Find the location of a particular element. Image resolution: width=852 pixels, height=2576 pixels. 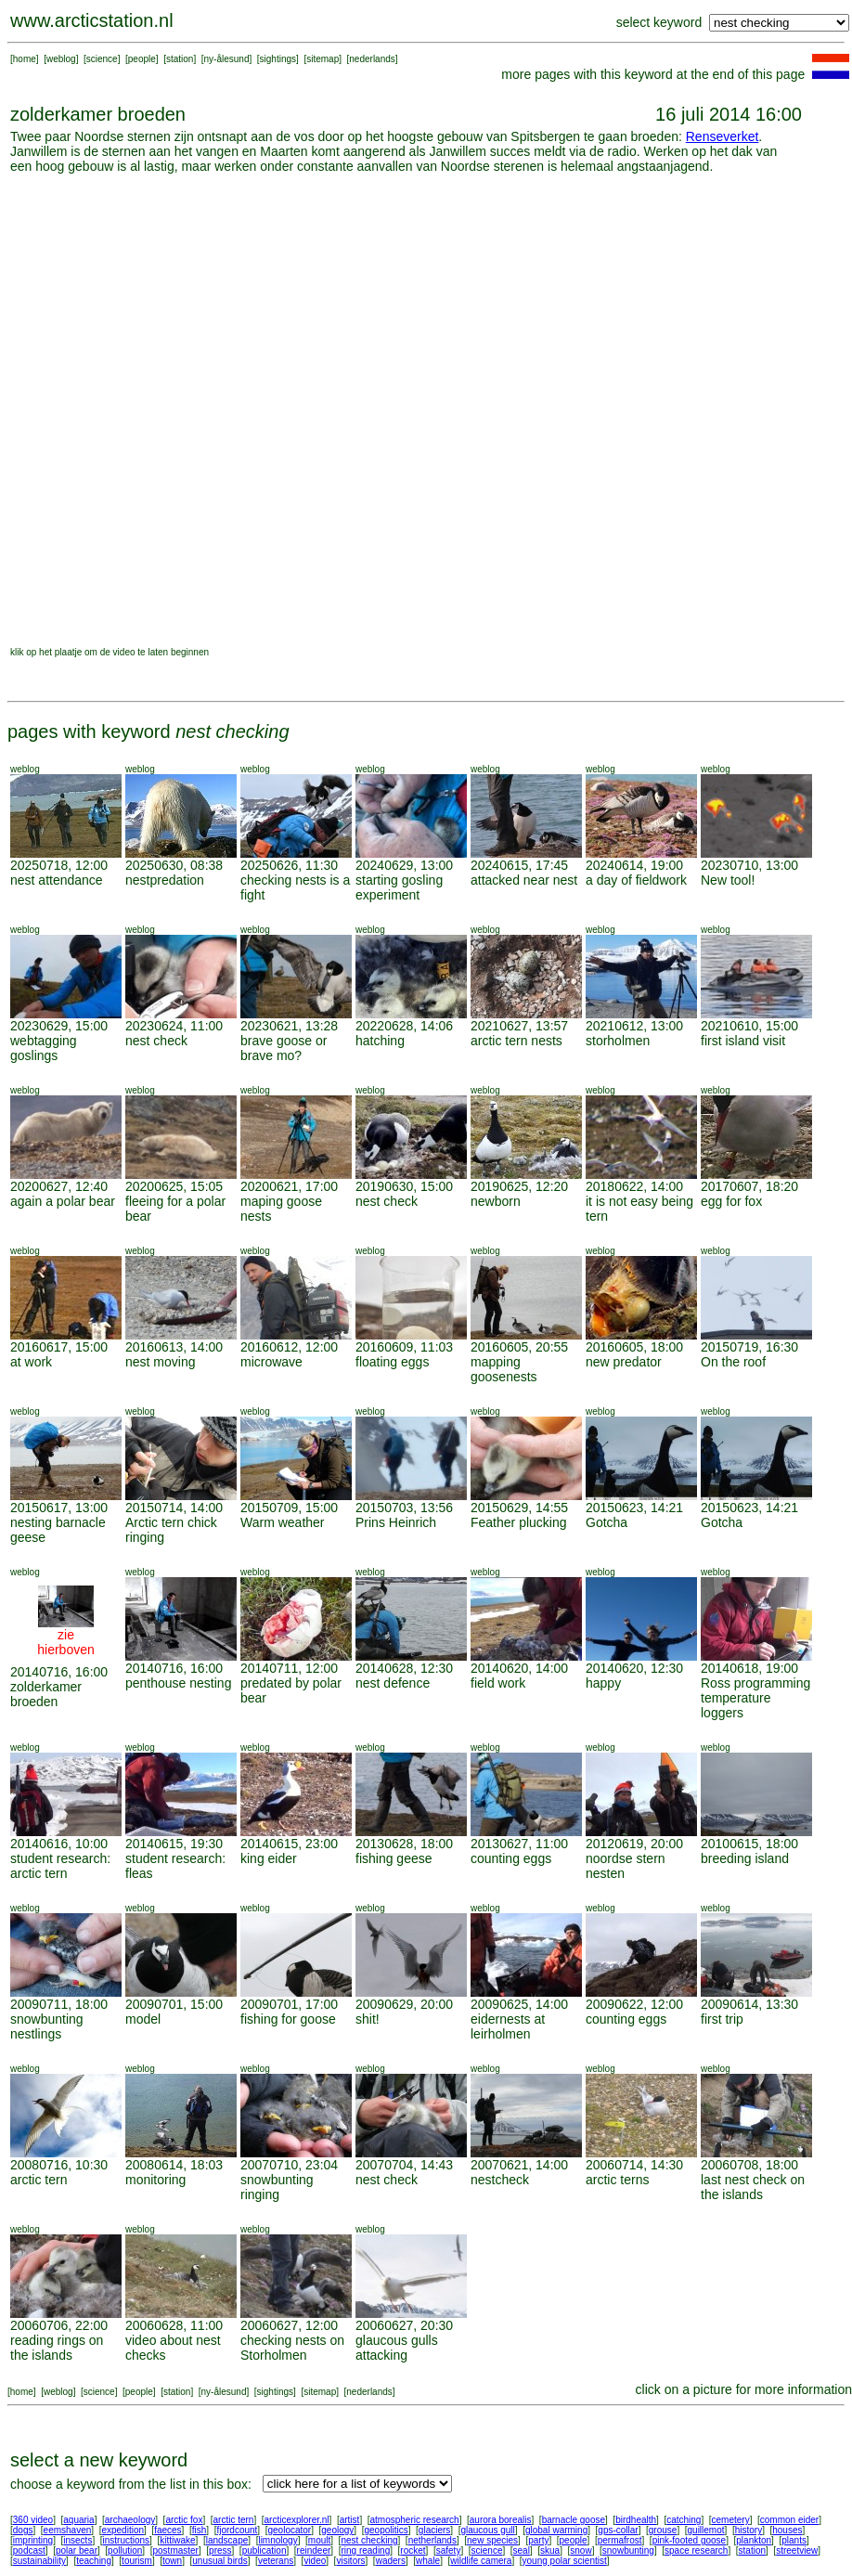

20240629, 13:00 is located at coordinates (404, 865).